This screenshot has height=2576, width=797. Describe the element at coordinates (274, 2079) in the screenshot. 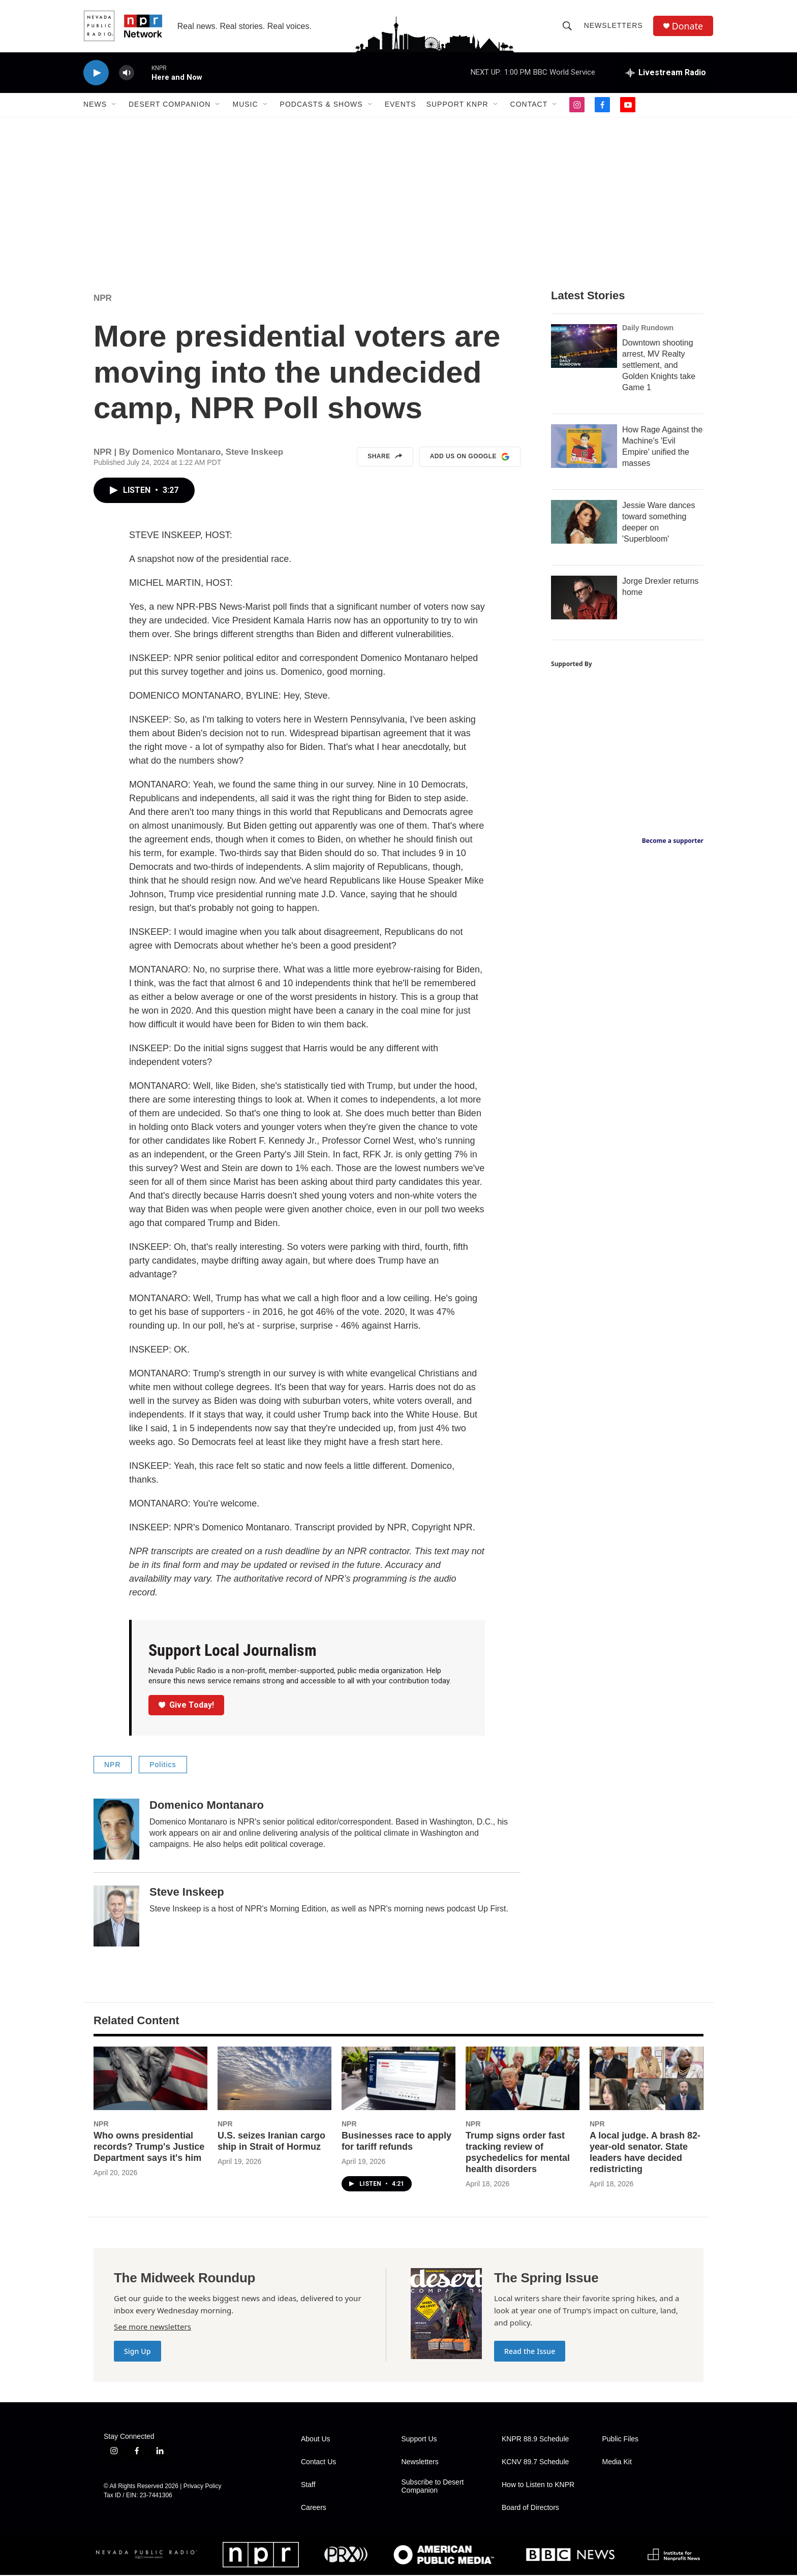

I see `[U.S. seizes Iranian cargo ship in Strait of Hormuz]` at that location.